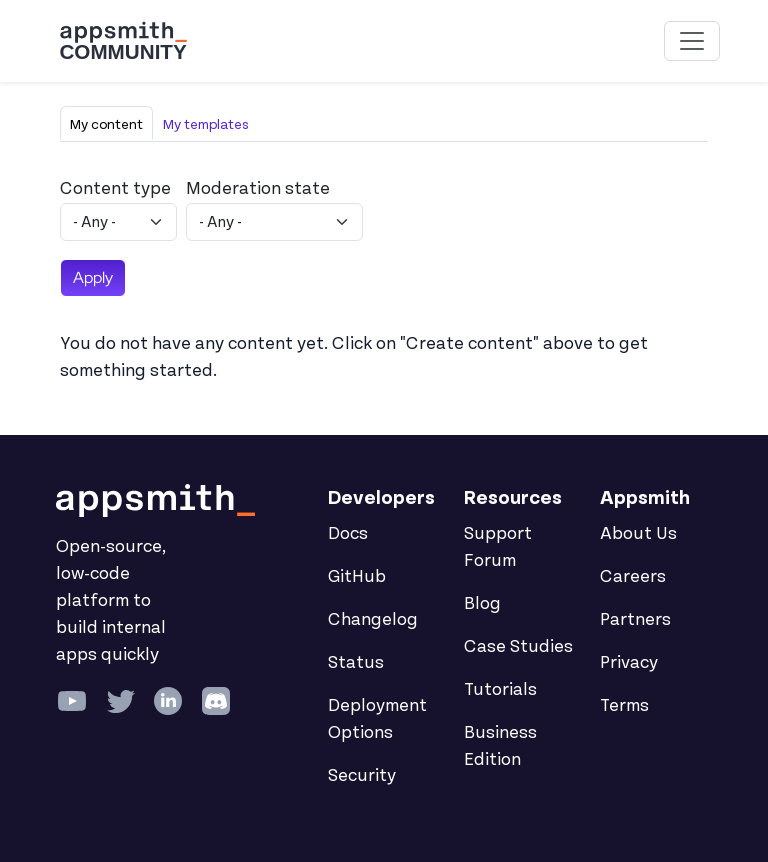 Image resolution: width=768 pixels, height=862 pixels. What do you see at coordinates (115, 189) in the screenshot?
I see `Content type` at bounding box center [115, 189].